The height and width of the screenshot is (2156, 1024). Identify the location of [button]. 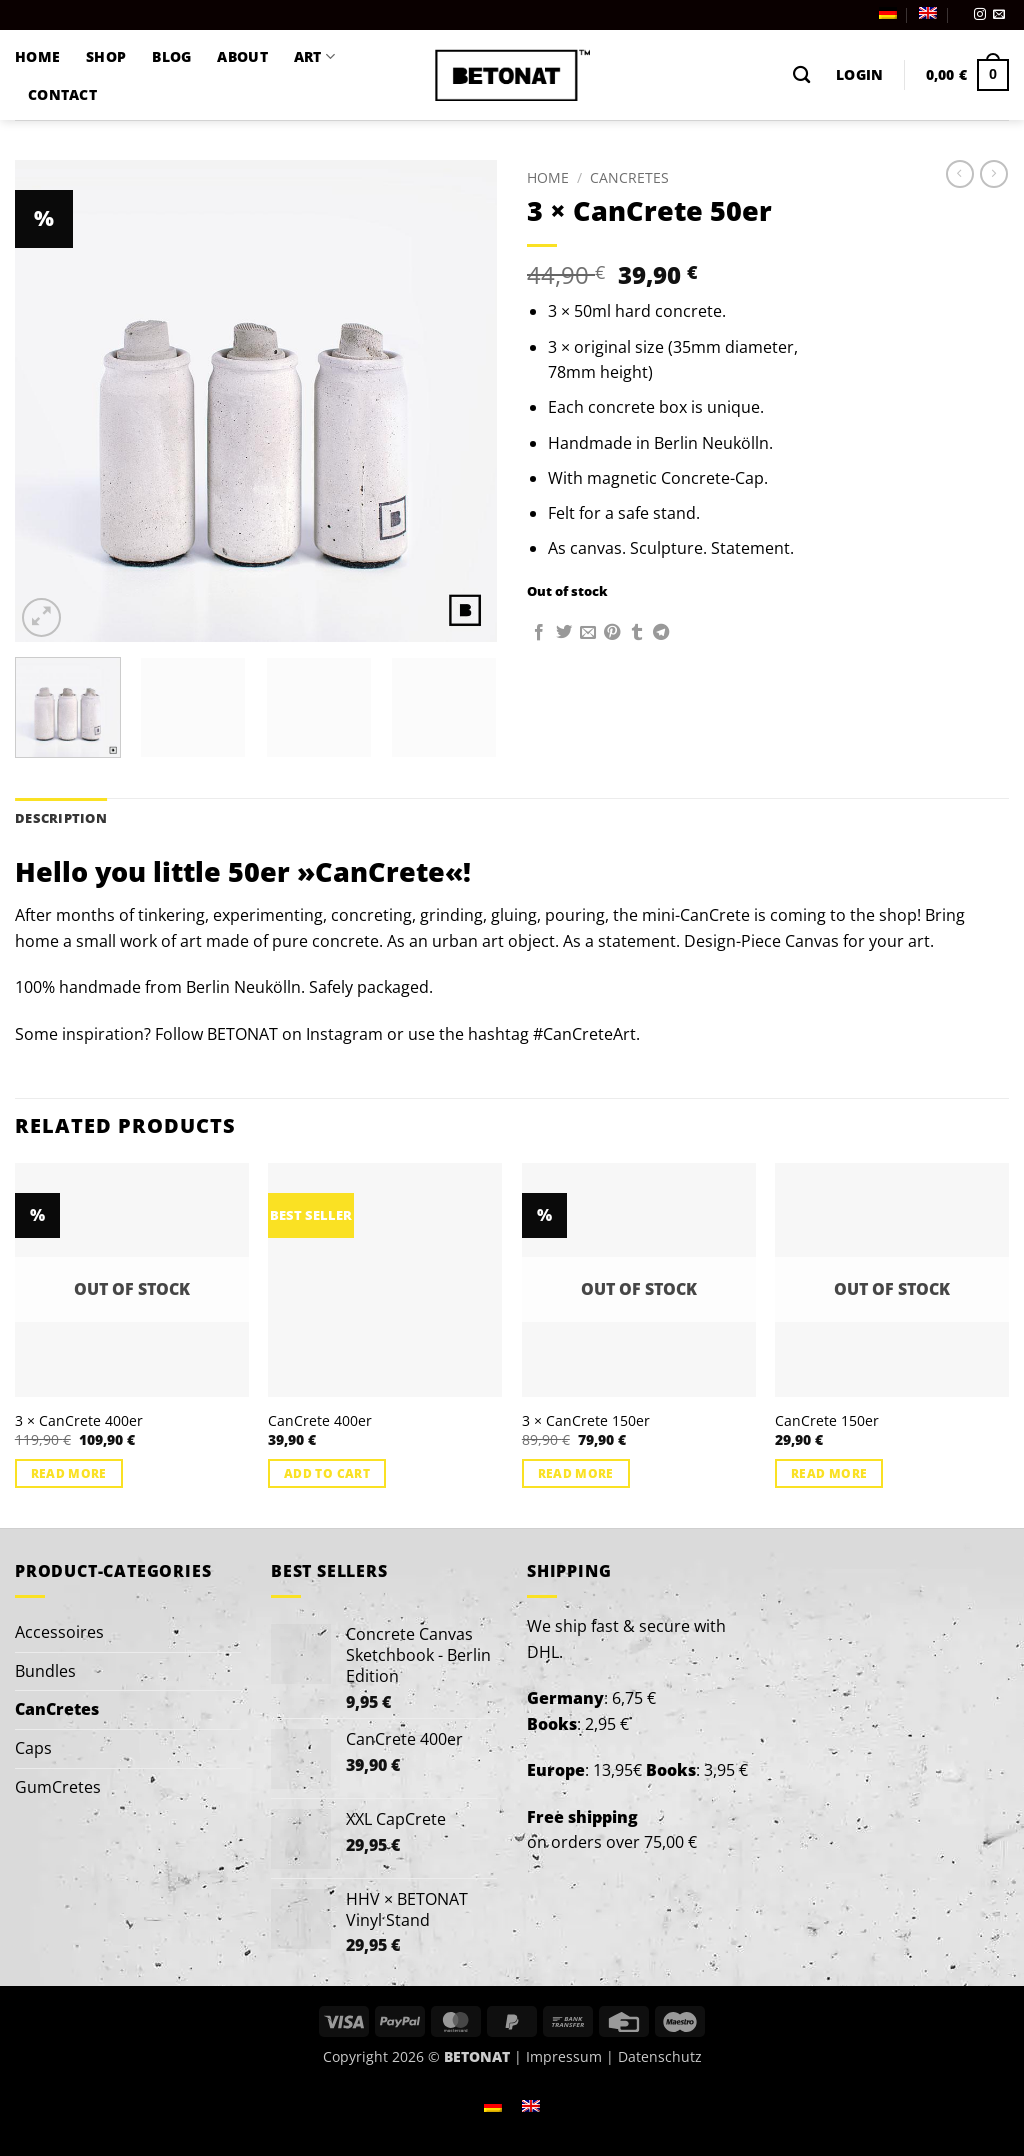
(859, 75).